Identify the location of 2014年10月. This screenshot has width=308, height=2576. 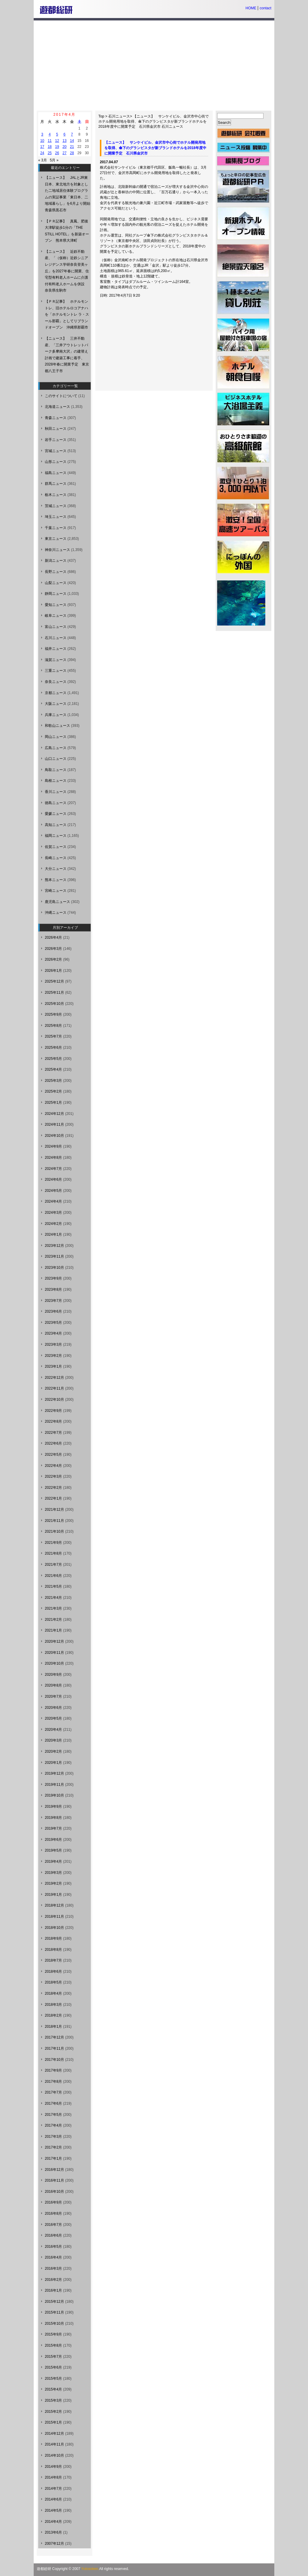
(54, 2455).